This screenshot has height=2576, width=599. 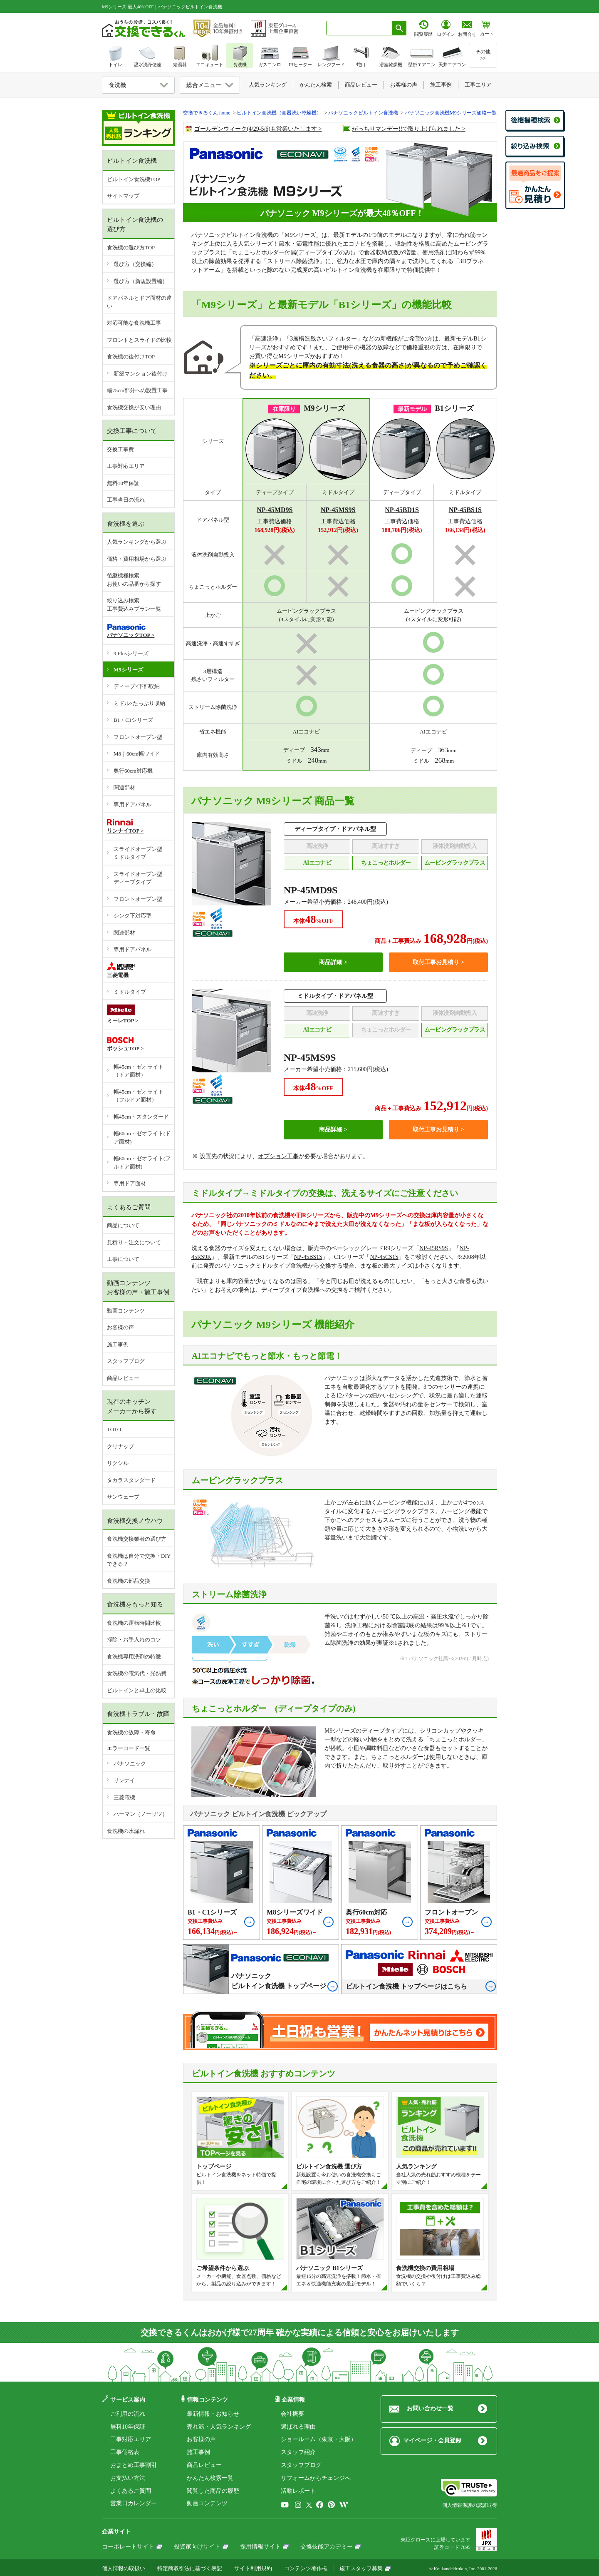 I want to click on NP-45CS1S, so click(x=384, y=1257).